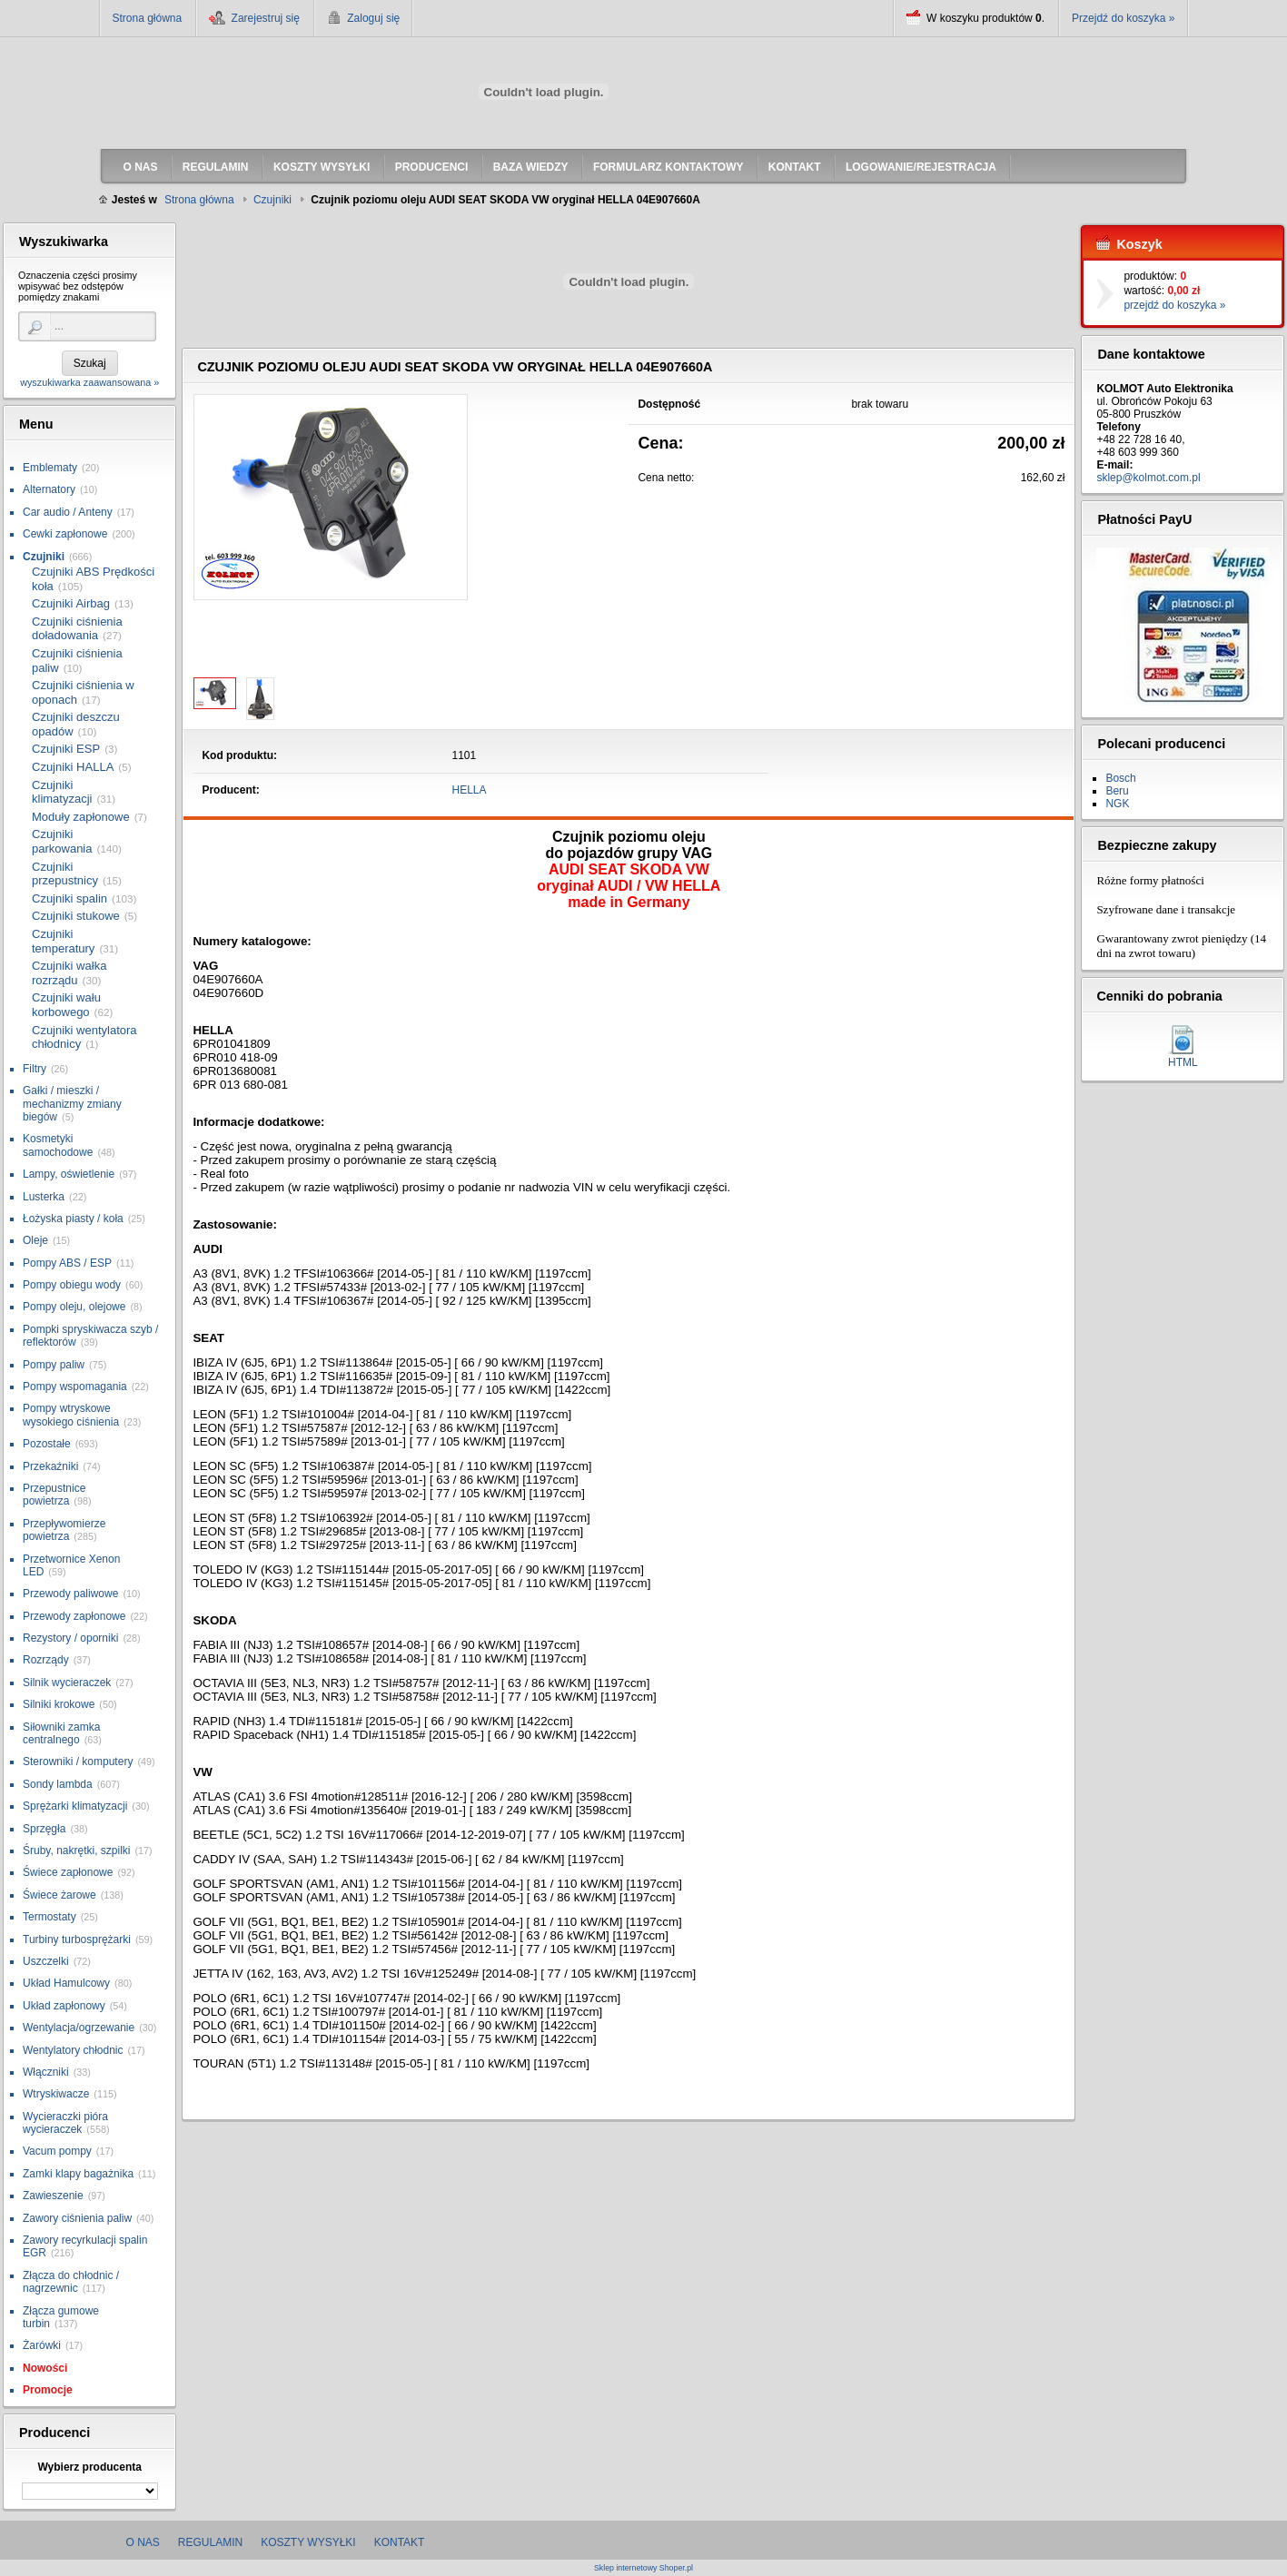 The height and width of the screenshot is (2576, 1287). I want to click on Świece żarowe, so click(59, 1895).